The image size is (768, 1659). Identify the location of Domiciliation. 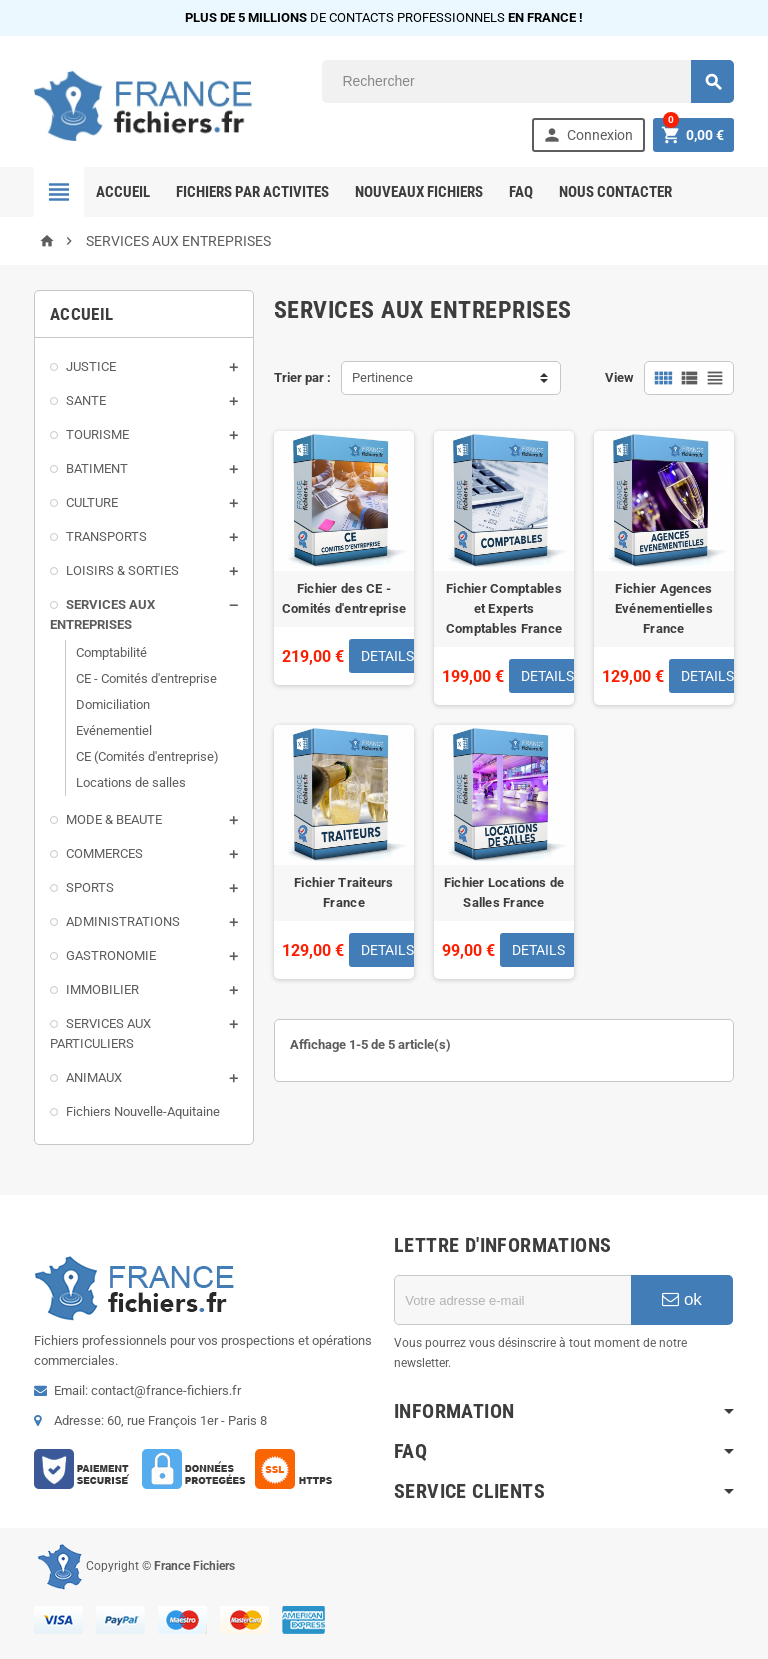
(113, 704).